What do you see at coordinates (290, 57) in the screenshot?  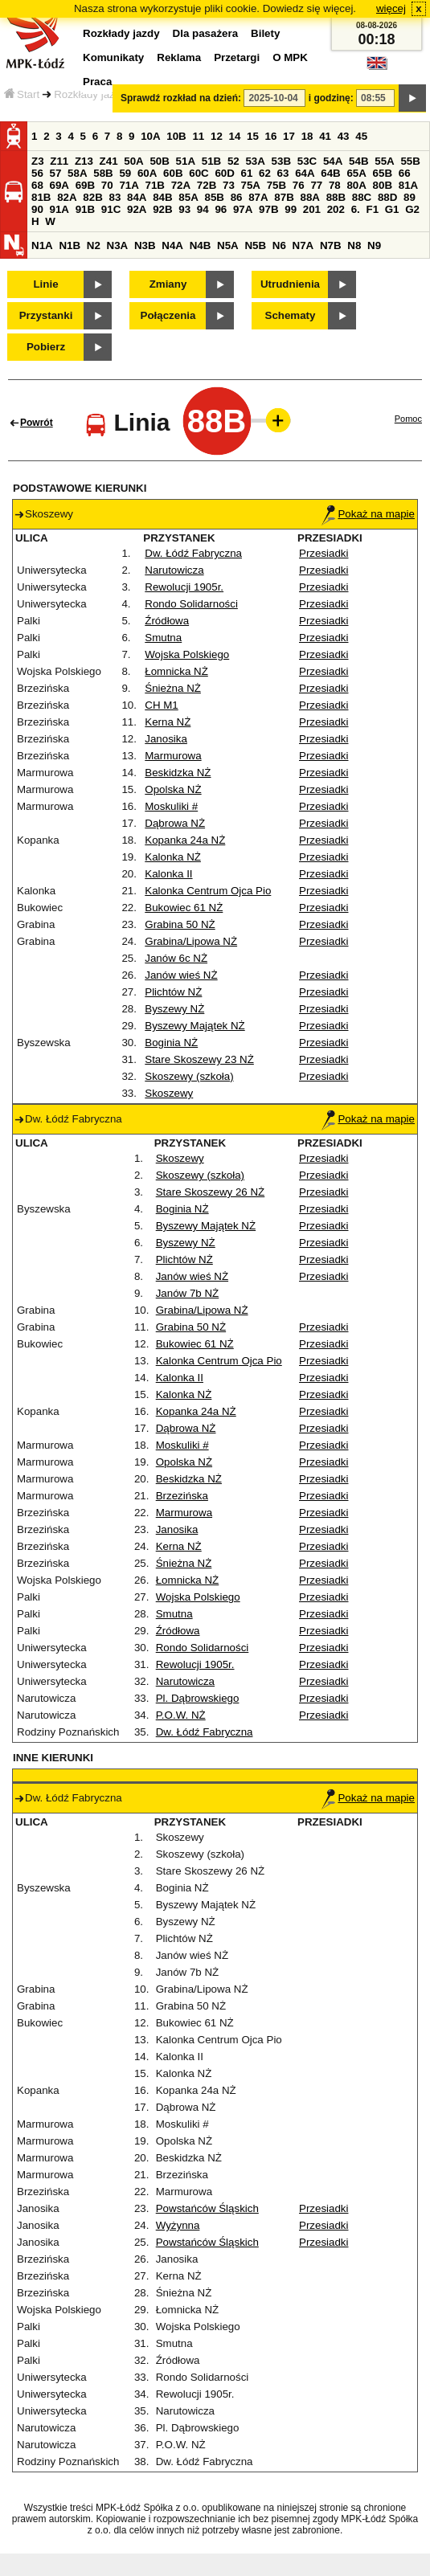 I see `O MPK` at bounding box center [290, 57].